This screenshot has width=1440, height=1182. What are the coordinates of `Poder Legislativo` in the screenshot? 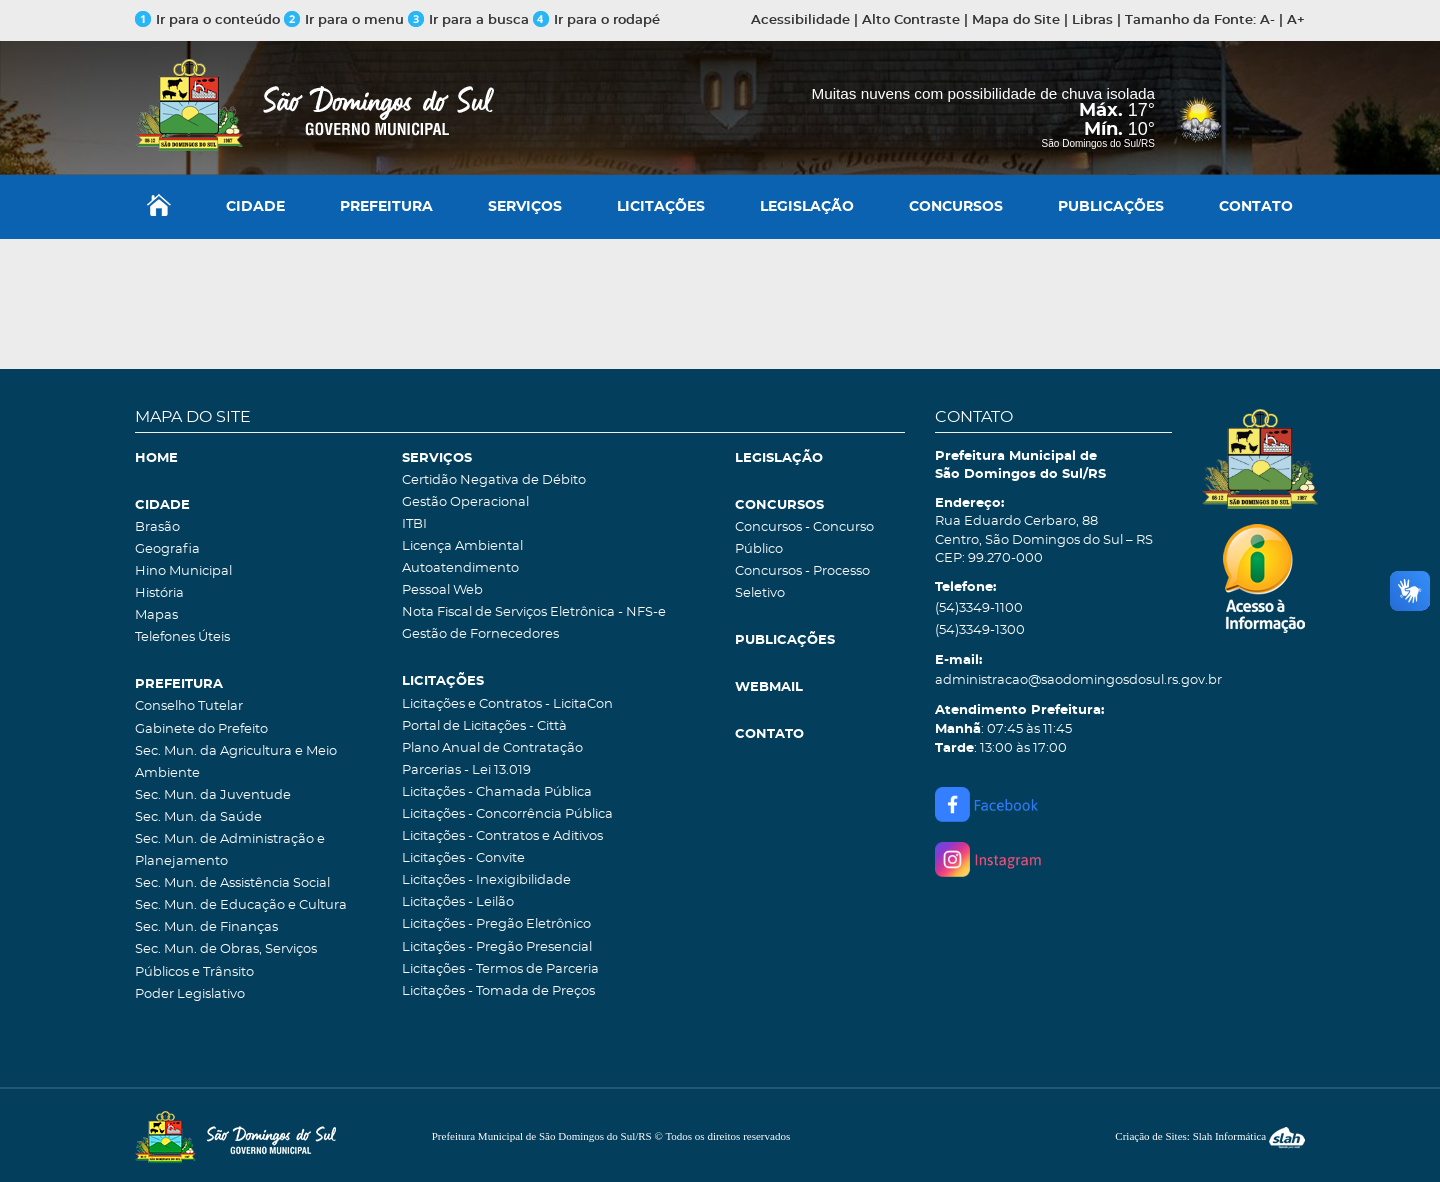 It's located at (190, 994).